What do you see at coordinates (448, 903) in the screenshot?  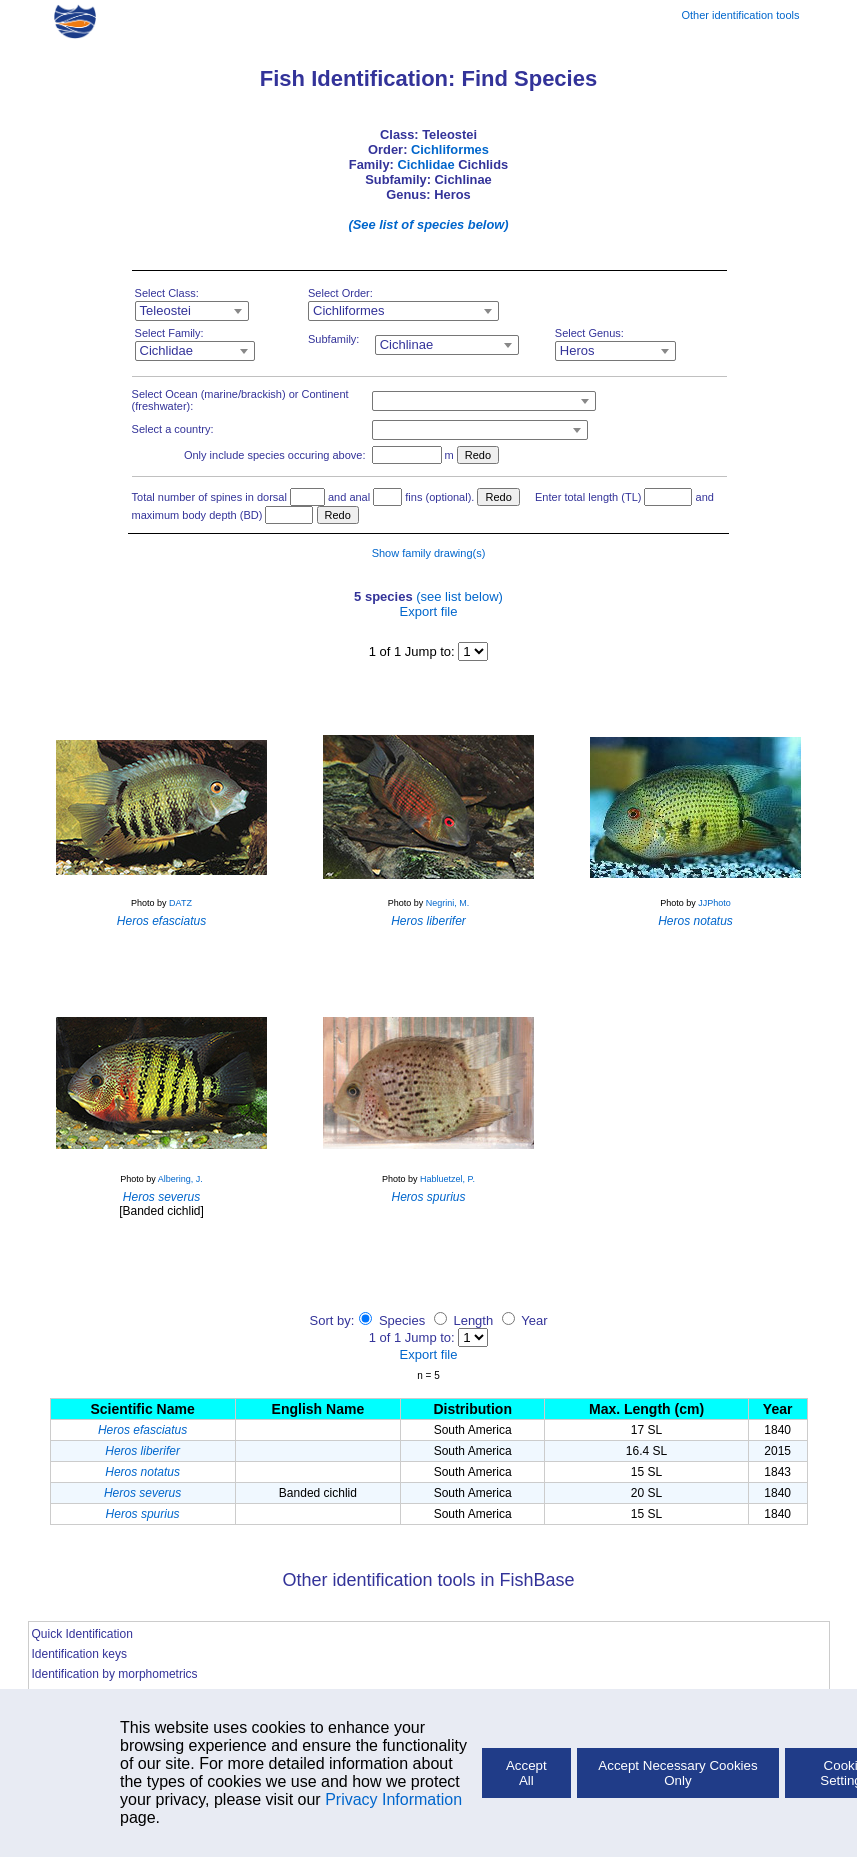 I see `Negrini, M.` at bounding box center [448, 903].